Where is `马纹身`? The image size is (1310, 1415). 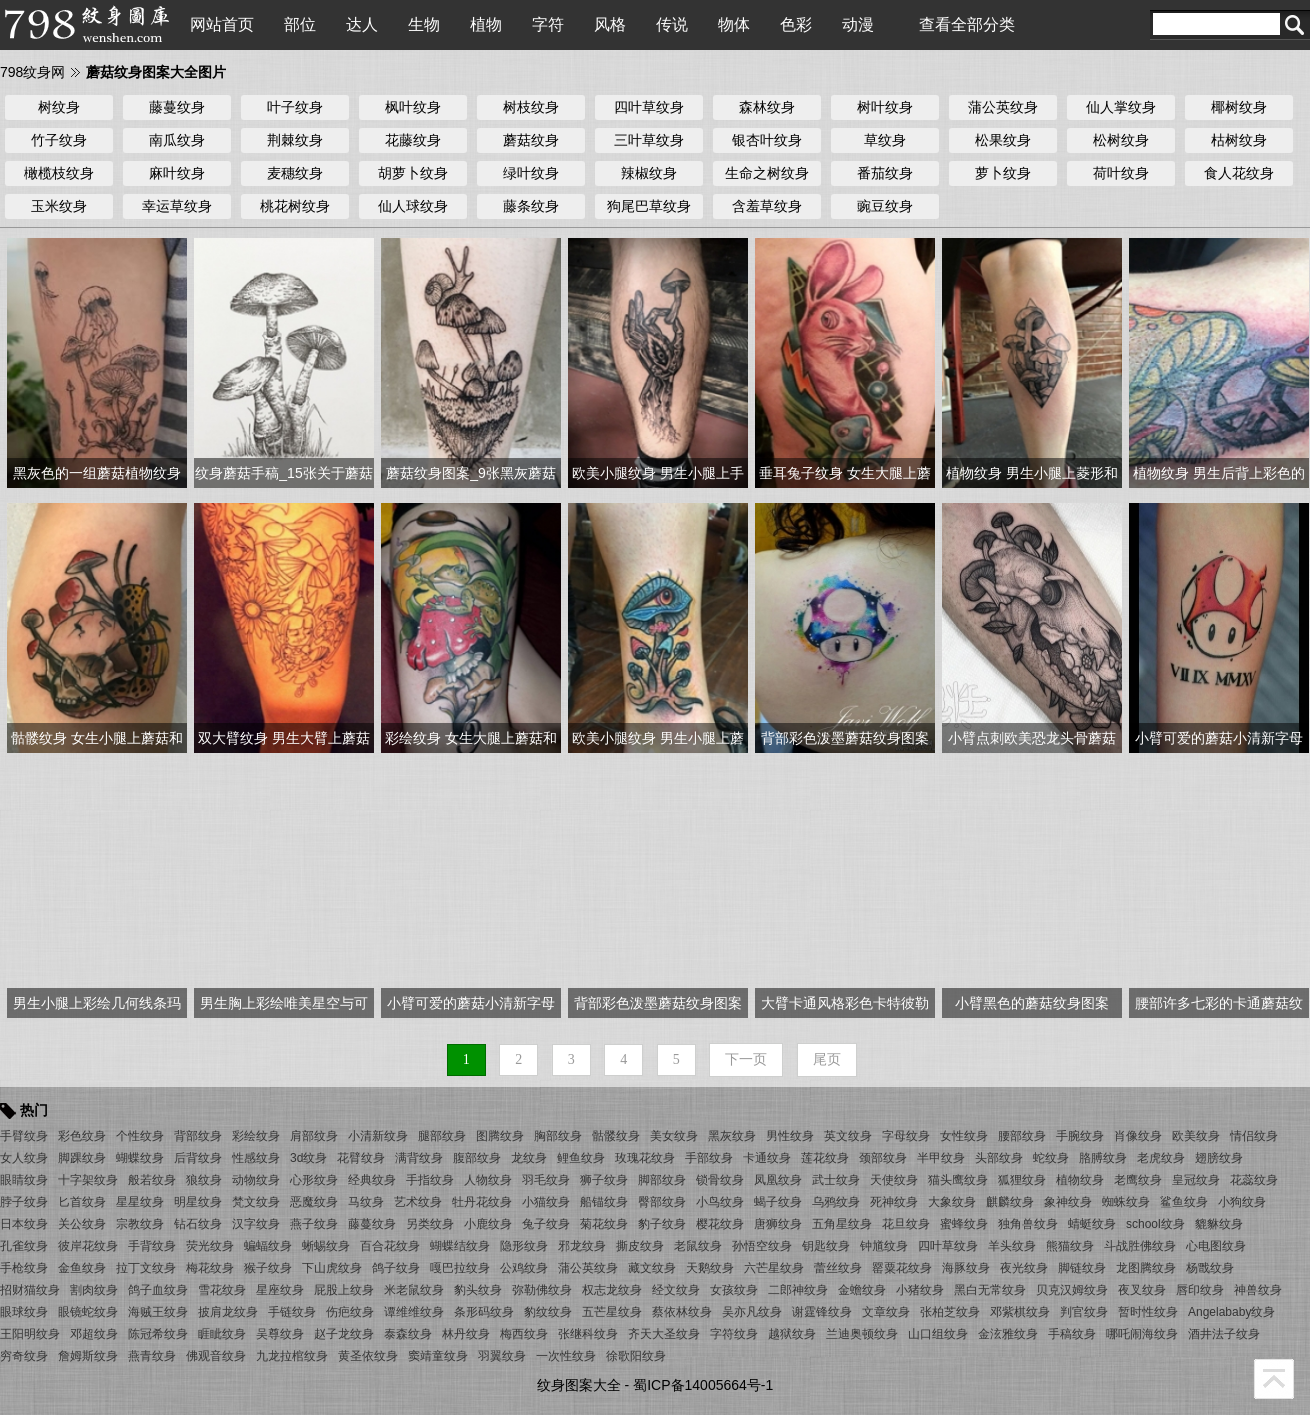 马纹身 is located at coordinates (366, 1202).